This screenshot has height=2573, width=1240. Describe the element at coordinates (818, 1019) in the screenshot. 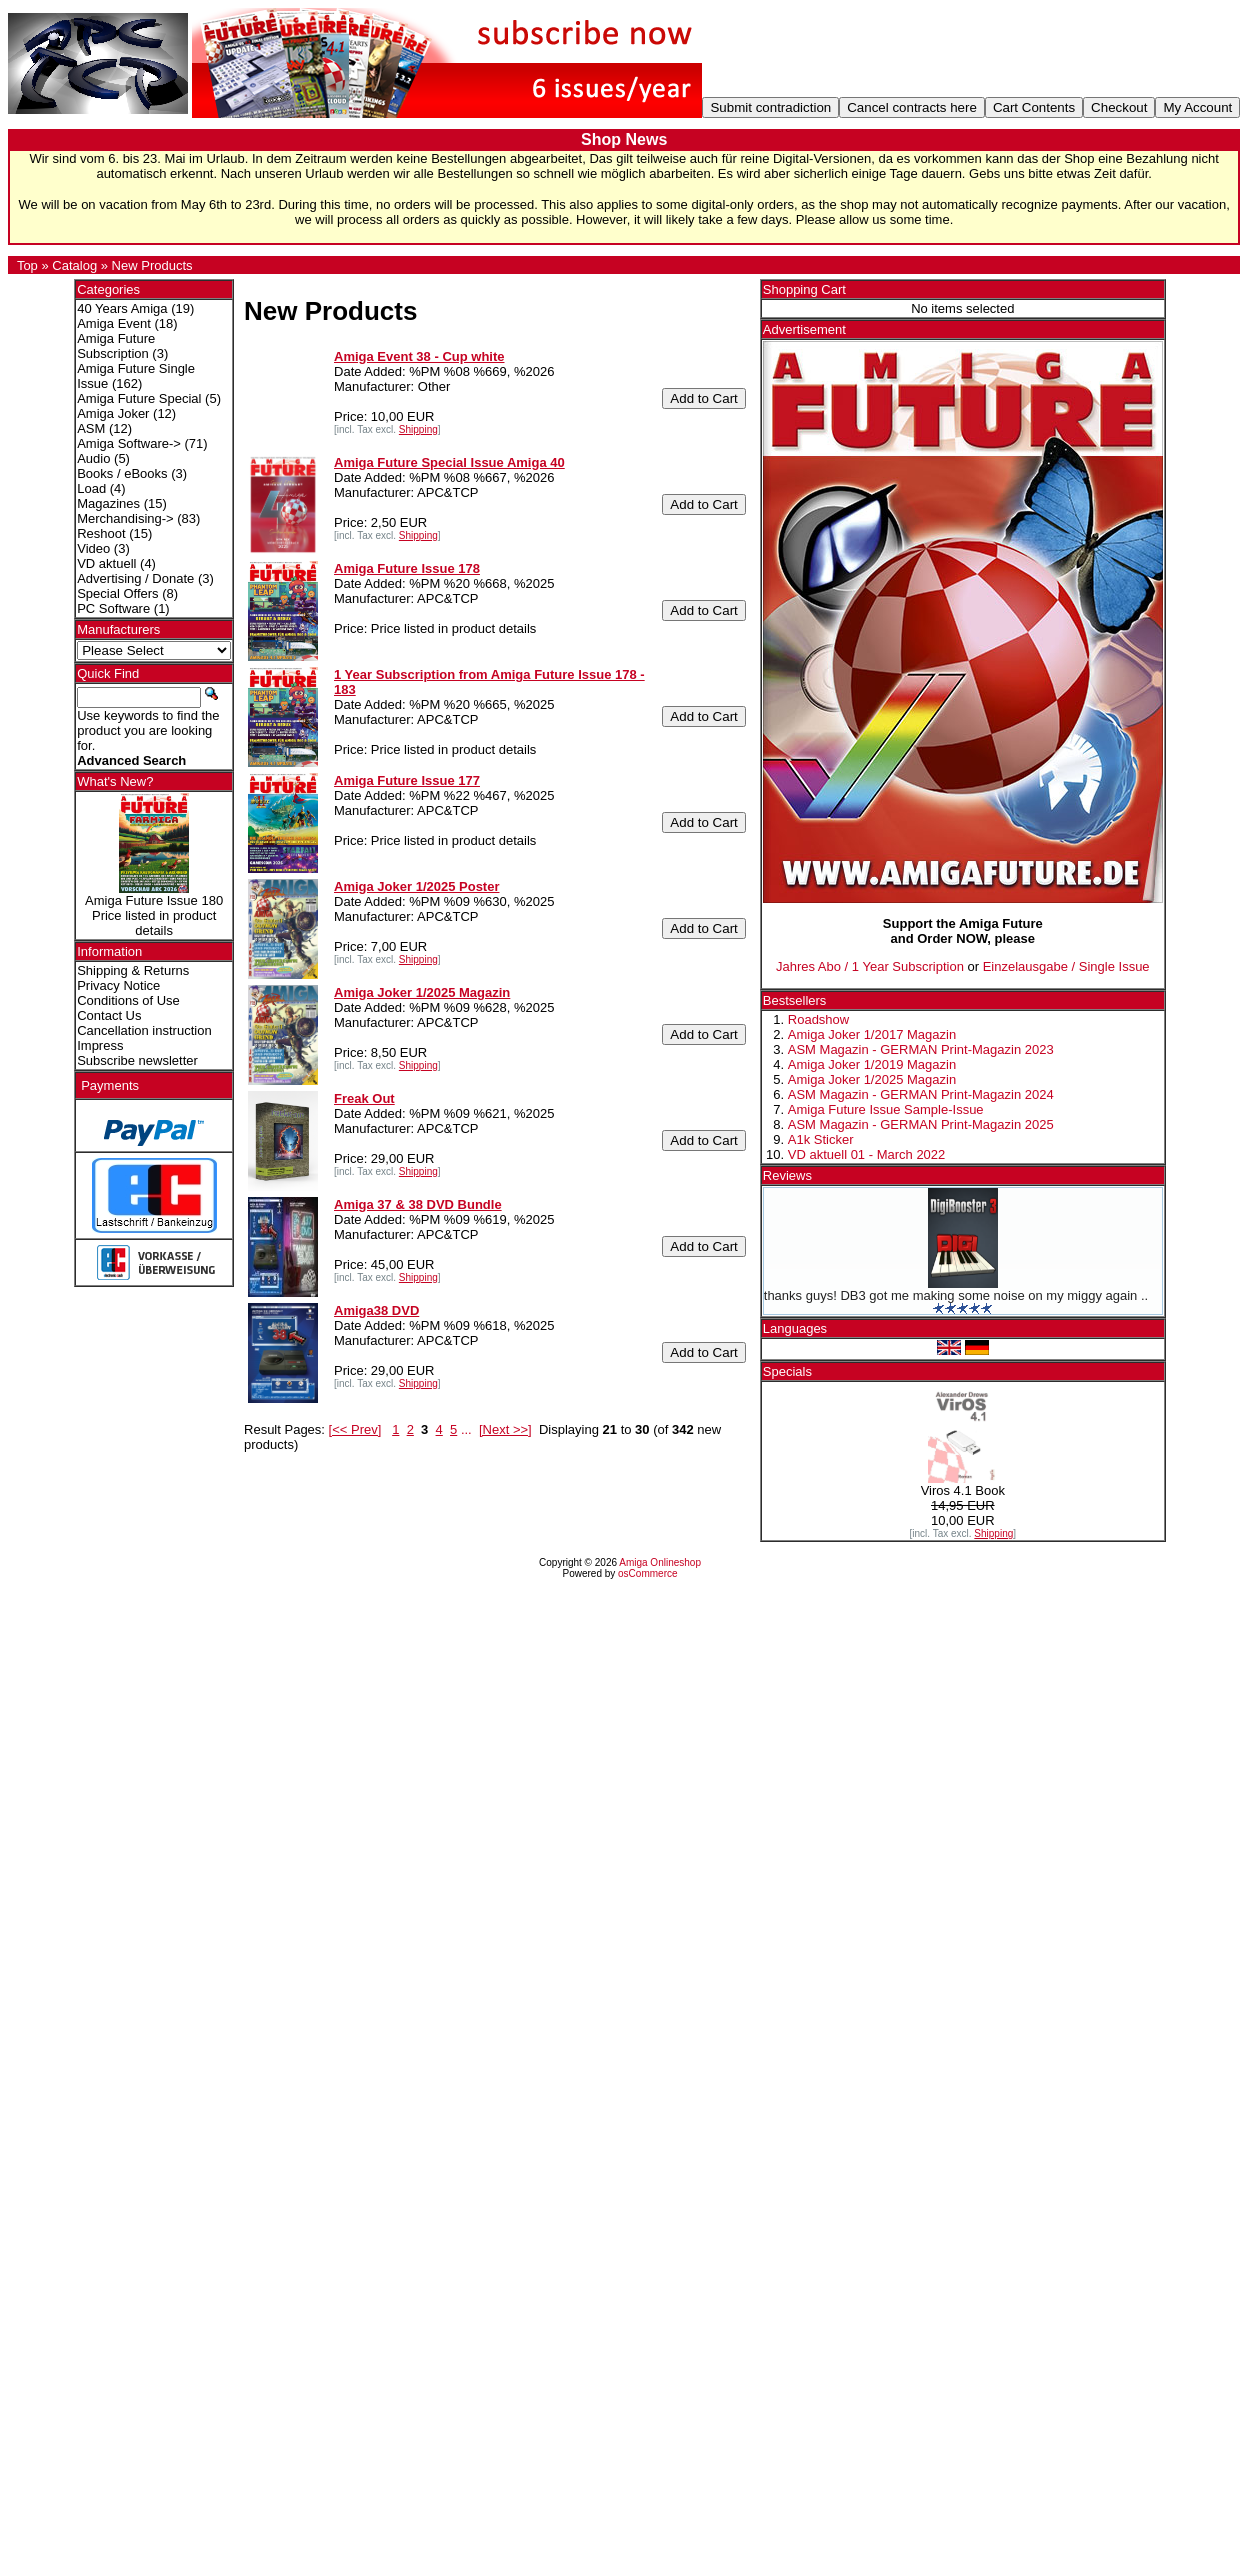

I see `Roadshow` at that location.